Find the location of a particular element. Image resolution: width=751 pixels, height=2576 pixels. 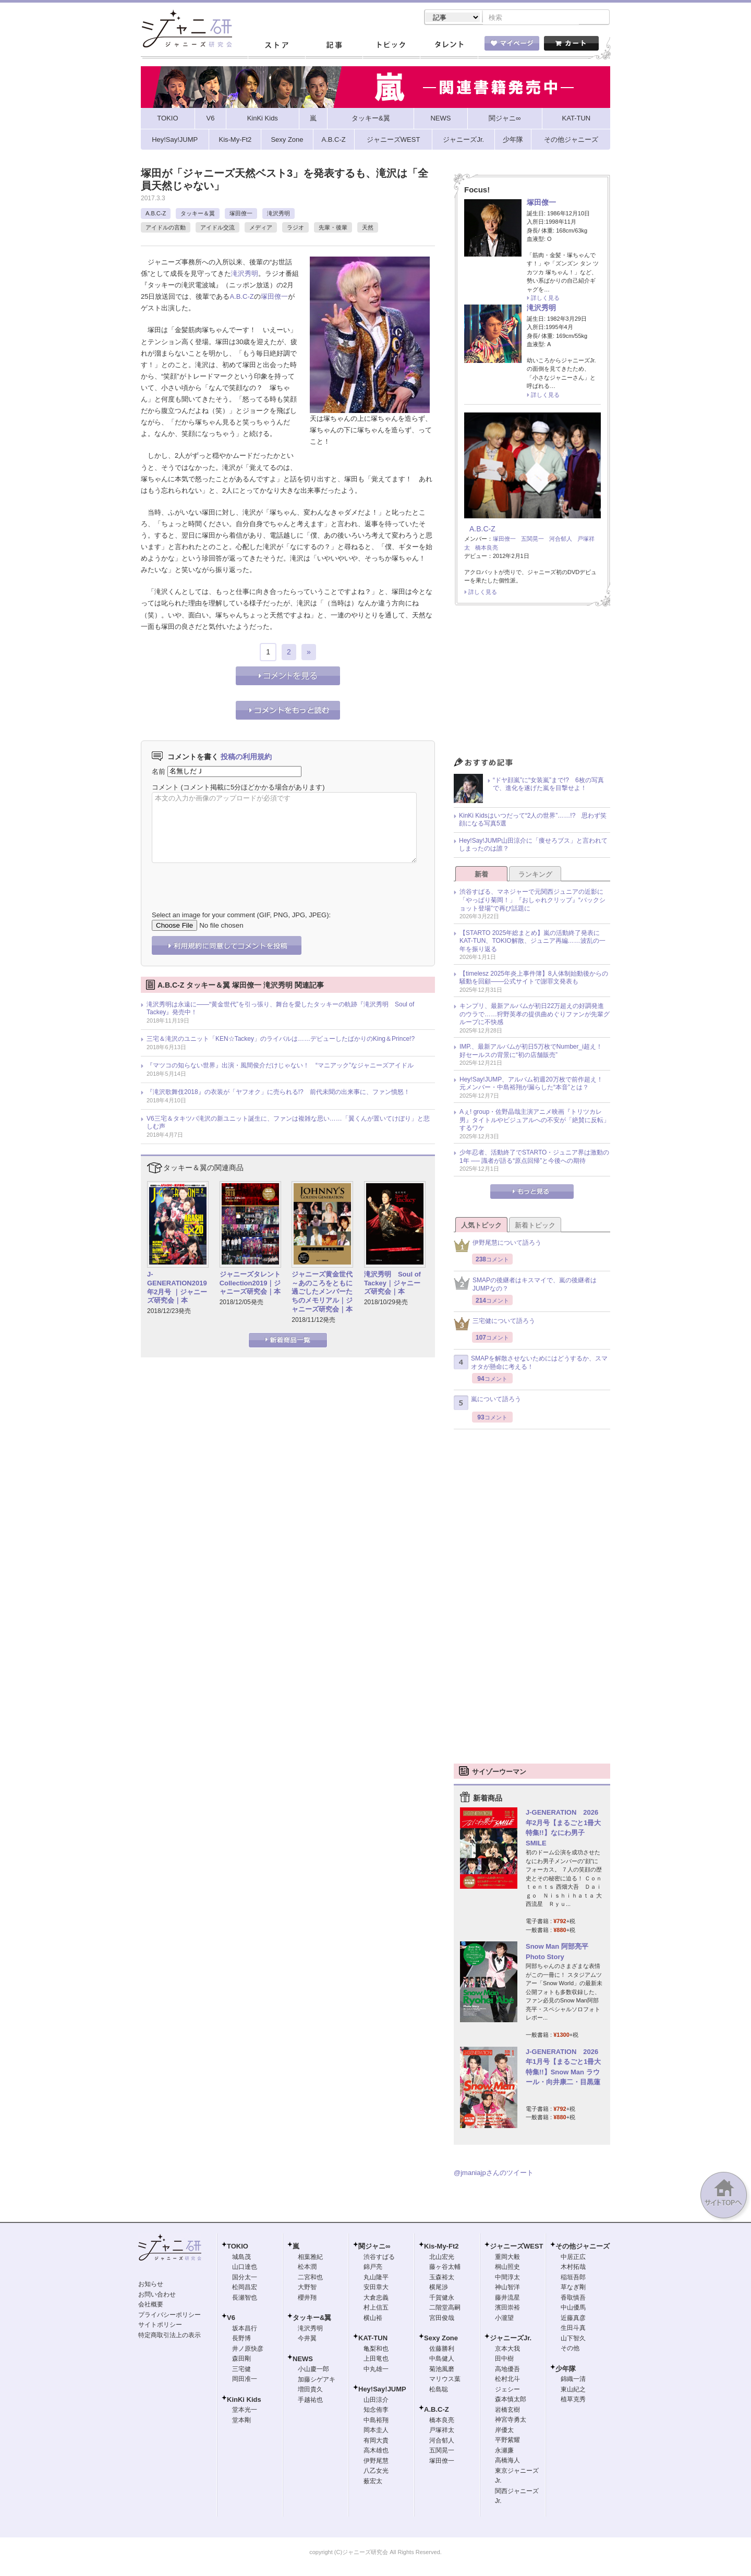

亀梨和也 is located at coordinates (376, 2349).